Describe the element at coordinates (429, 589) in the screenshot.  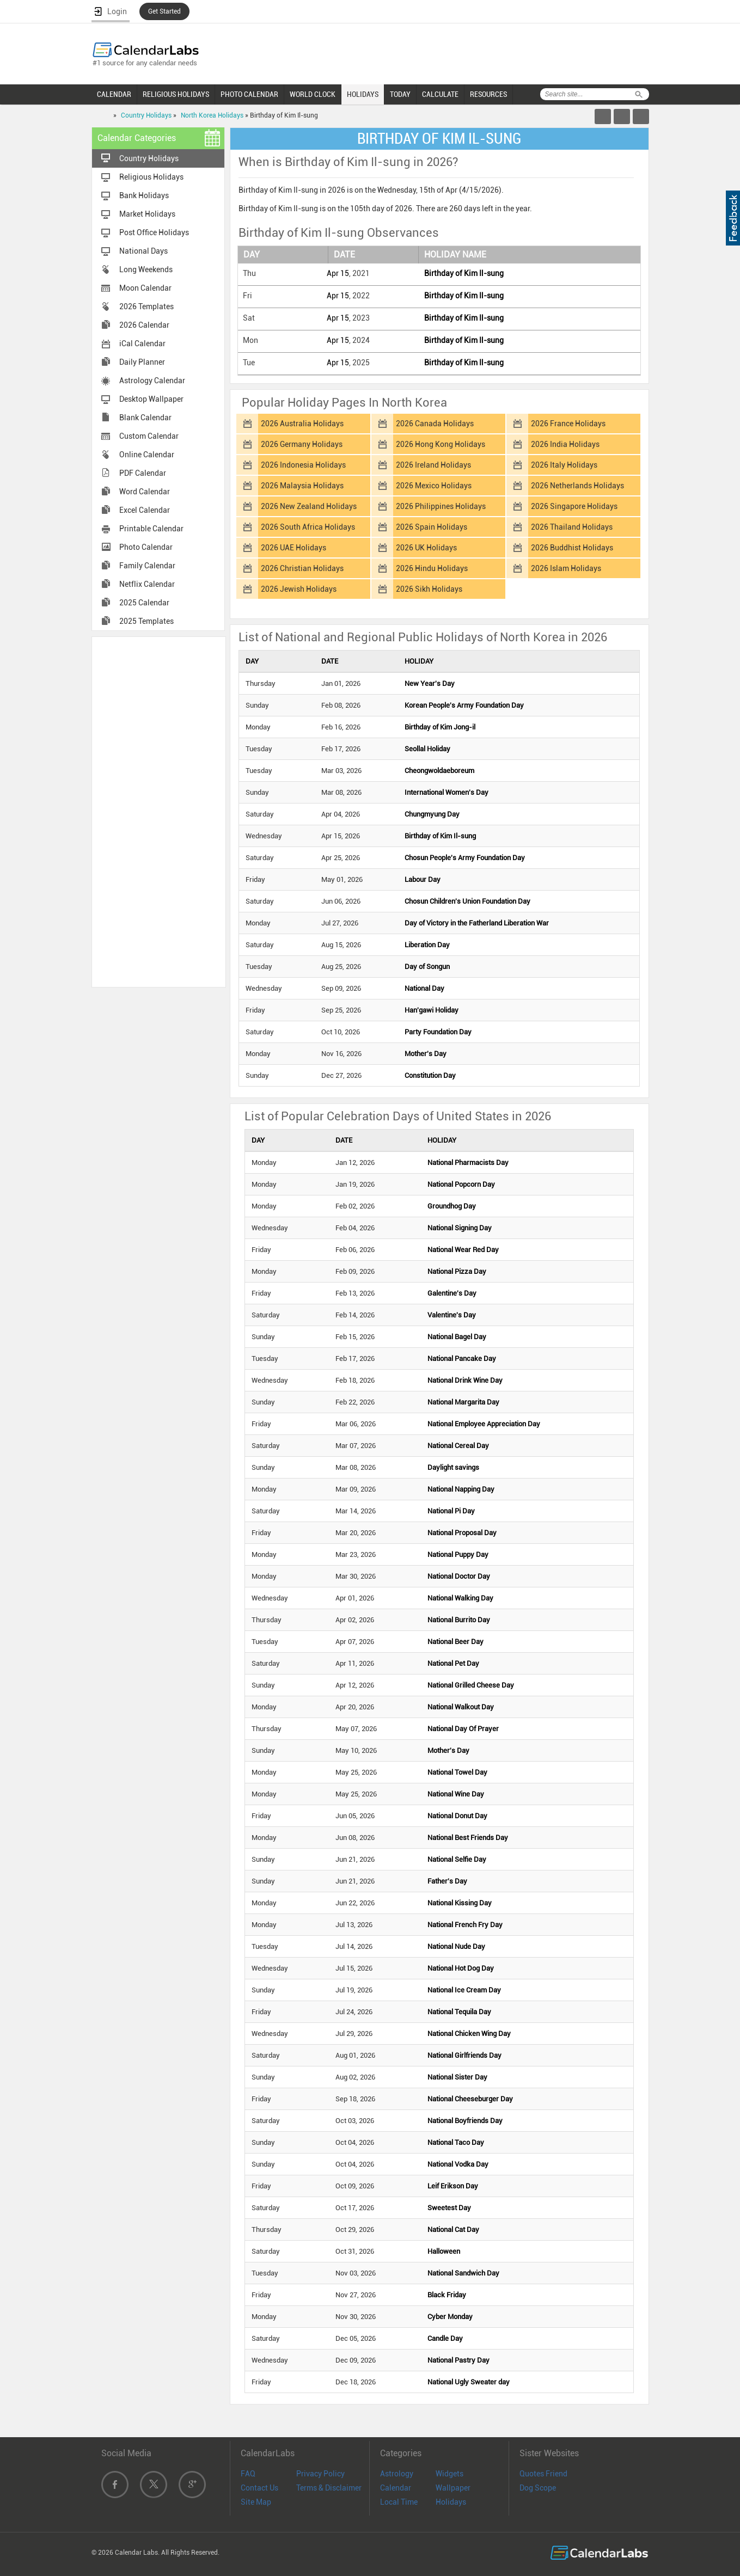
I see `2026 Sikh Holidays` at that location.